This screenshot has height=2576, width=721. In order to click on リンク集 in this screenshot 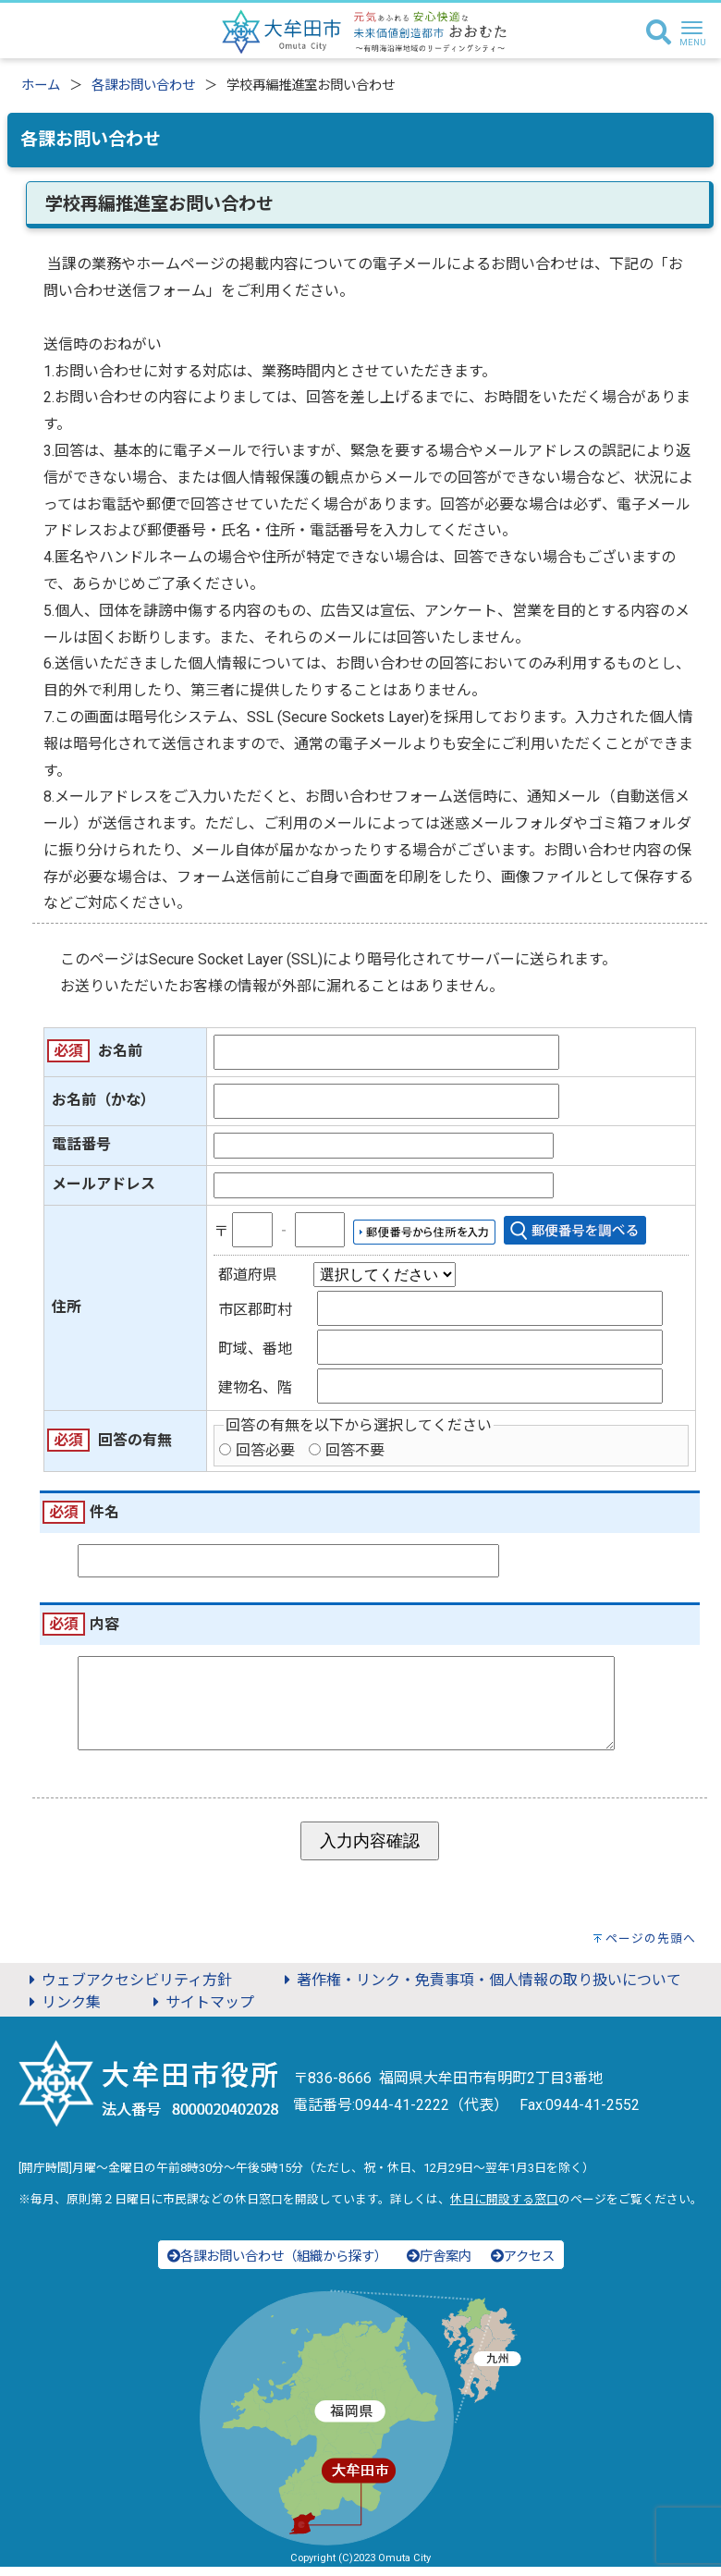, I will do `click(62, 2011)`.